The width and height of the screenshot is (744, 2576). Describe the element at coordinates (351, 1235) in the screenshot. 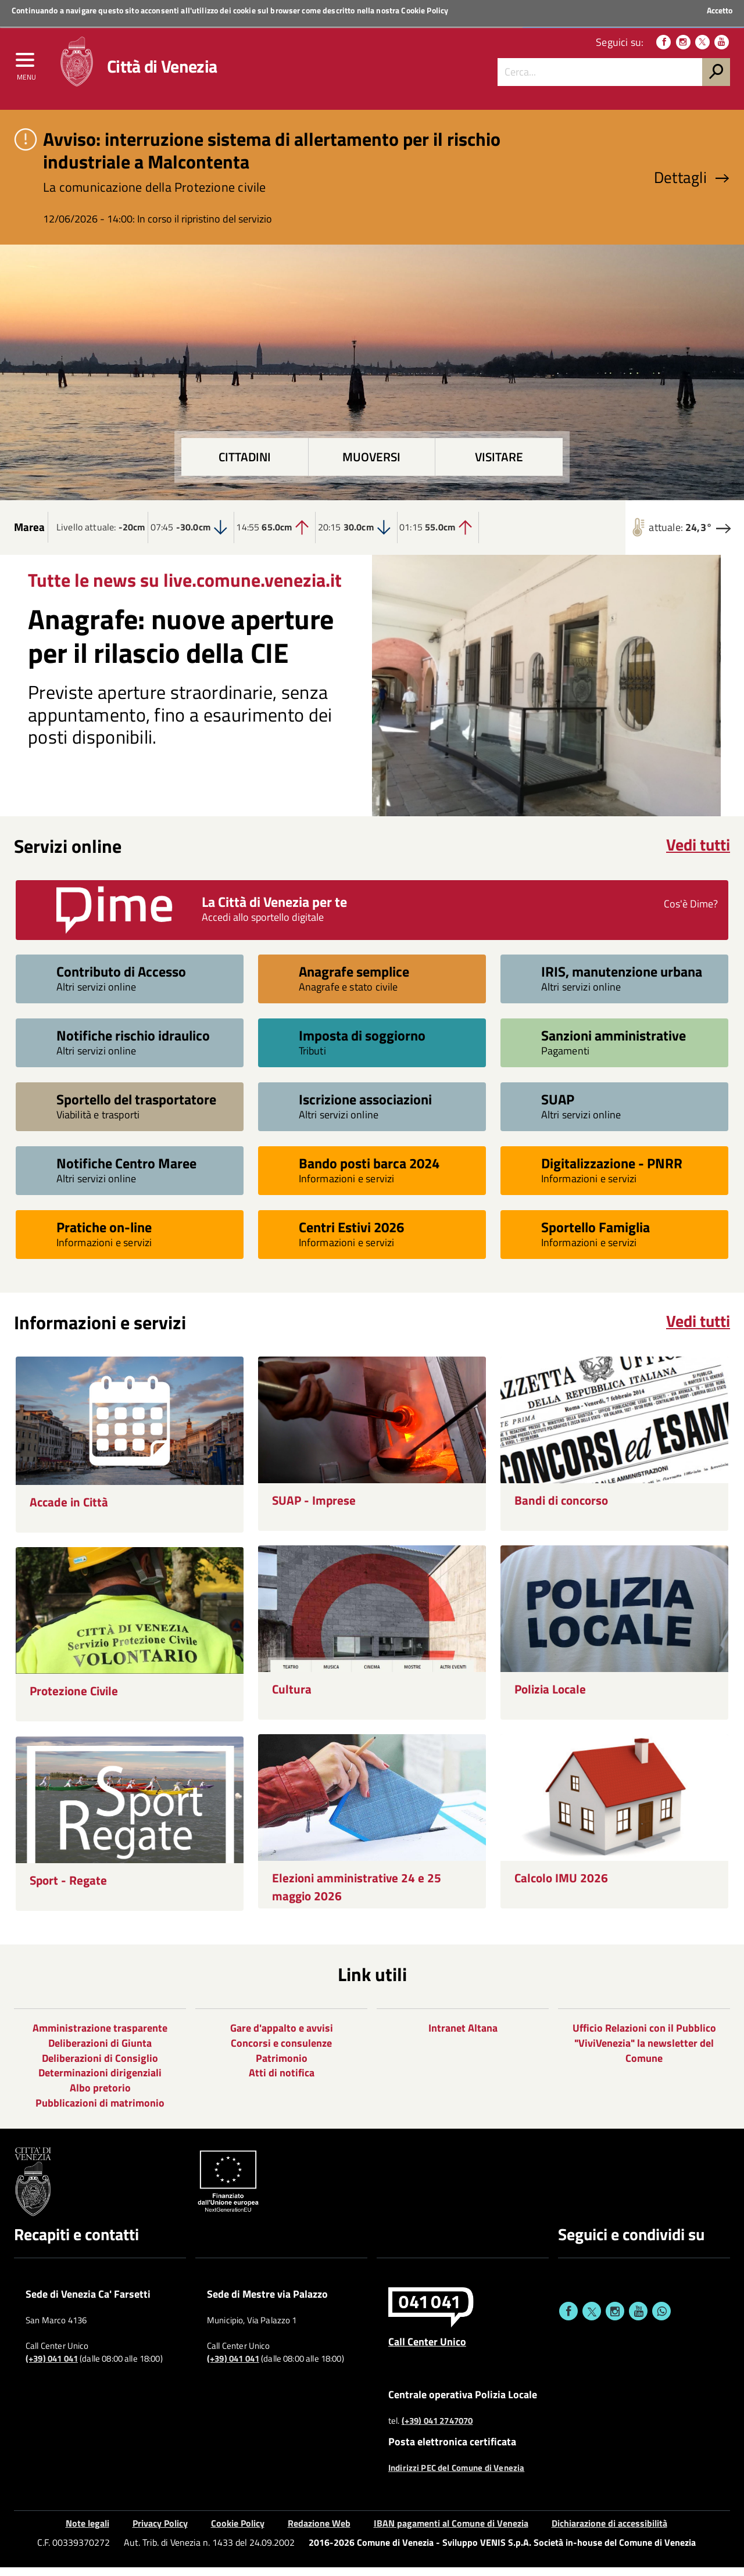

I see `Centri Estivi 2026` at that location.